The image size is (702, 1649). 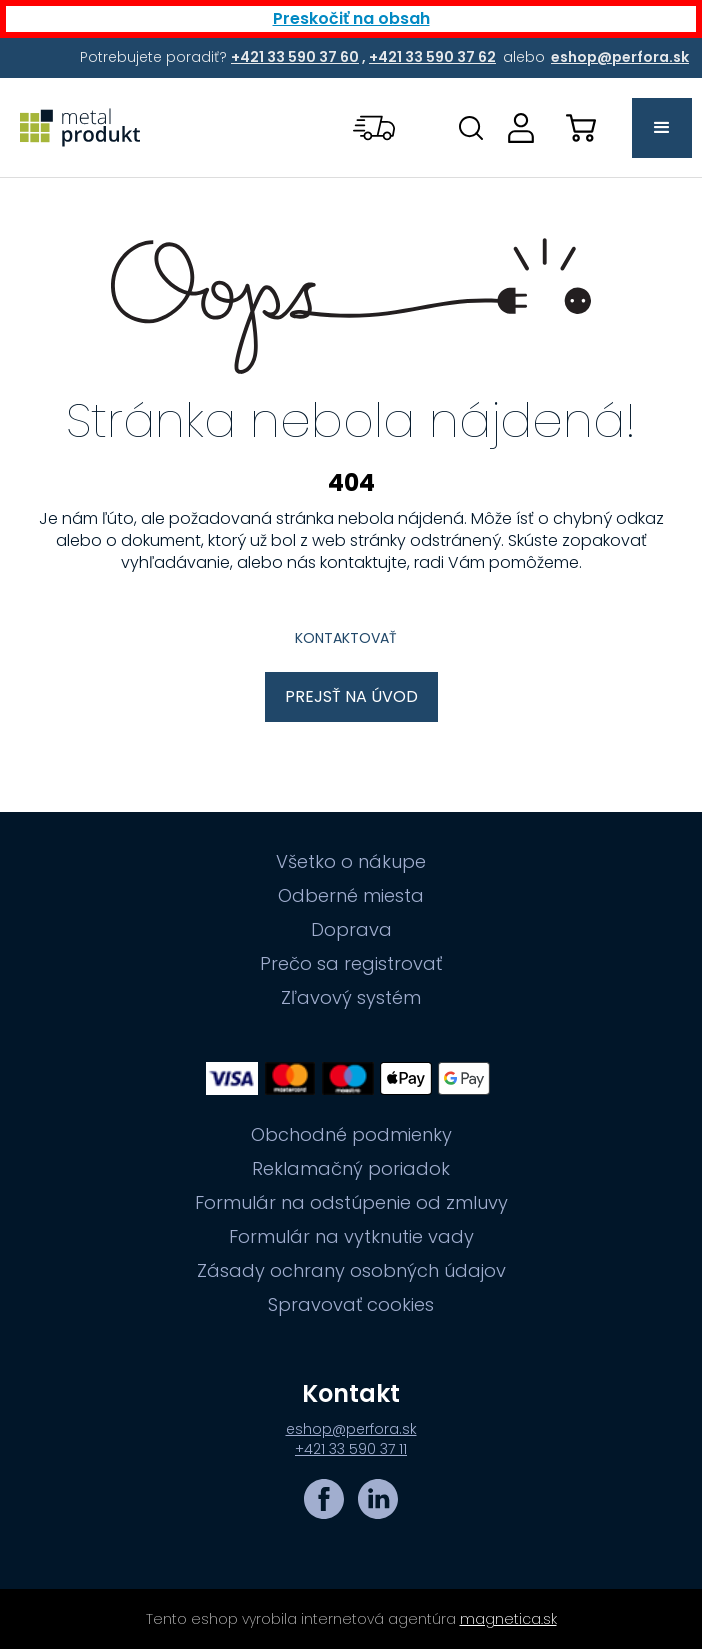 What do you see at coordinates (521, 127) in the screenshot?
I see `[Prejsť na stránku prihlásenia, alebo registrácie v eshope | metalprodukt.sk]` at bounding box center [521, 127].